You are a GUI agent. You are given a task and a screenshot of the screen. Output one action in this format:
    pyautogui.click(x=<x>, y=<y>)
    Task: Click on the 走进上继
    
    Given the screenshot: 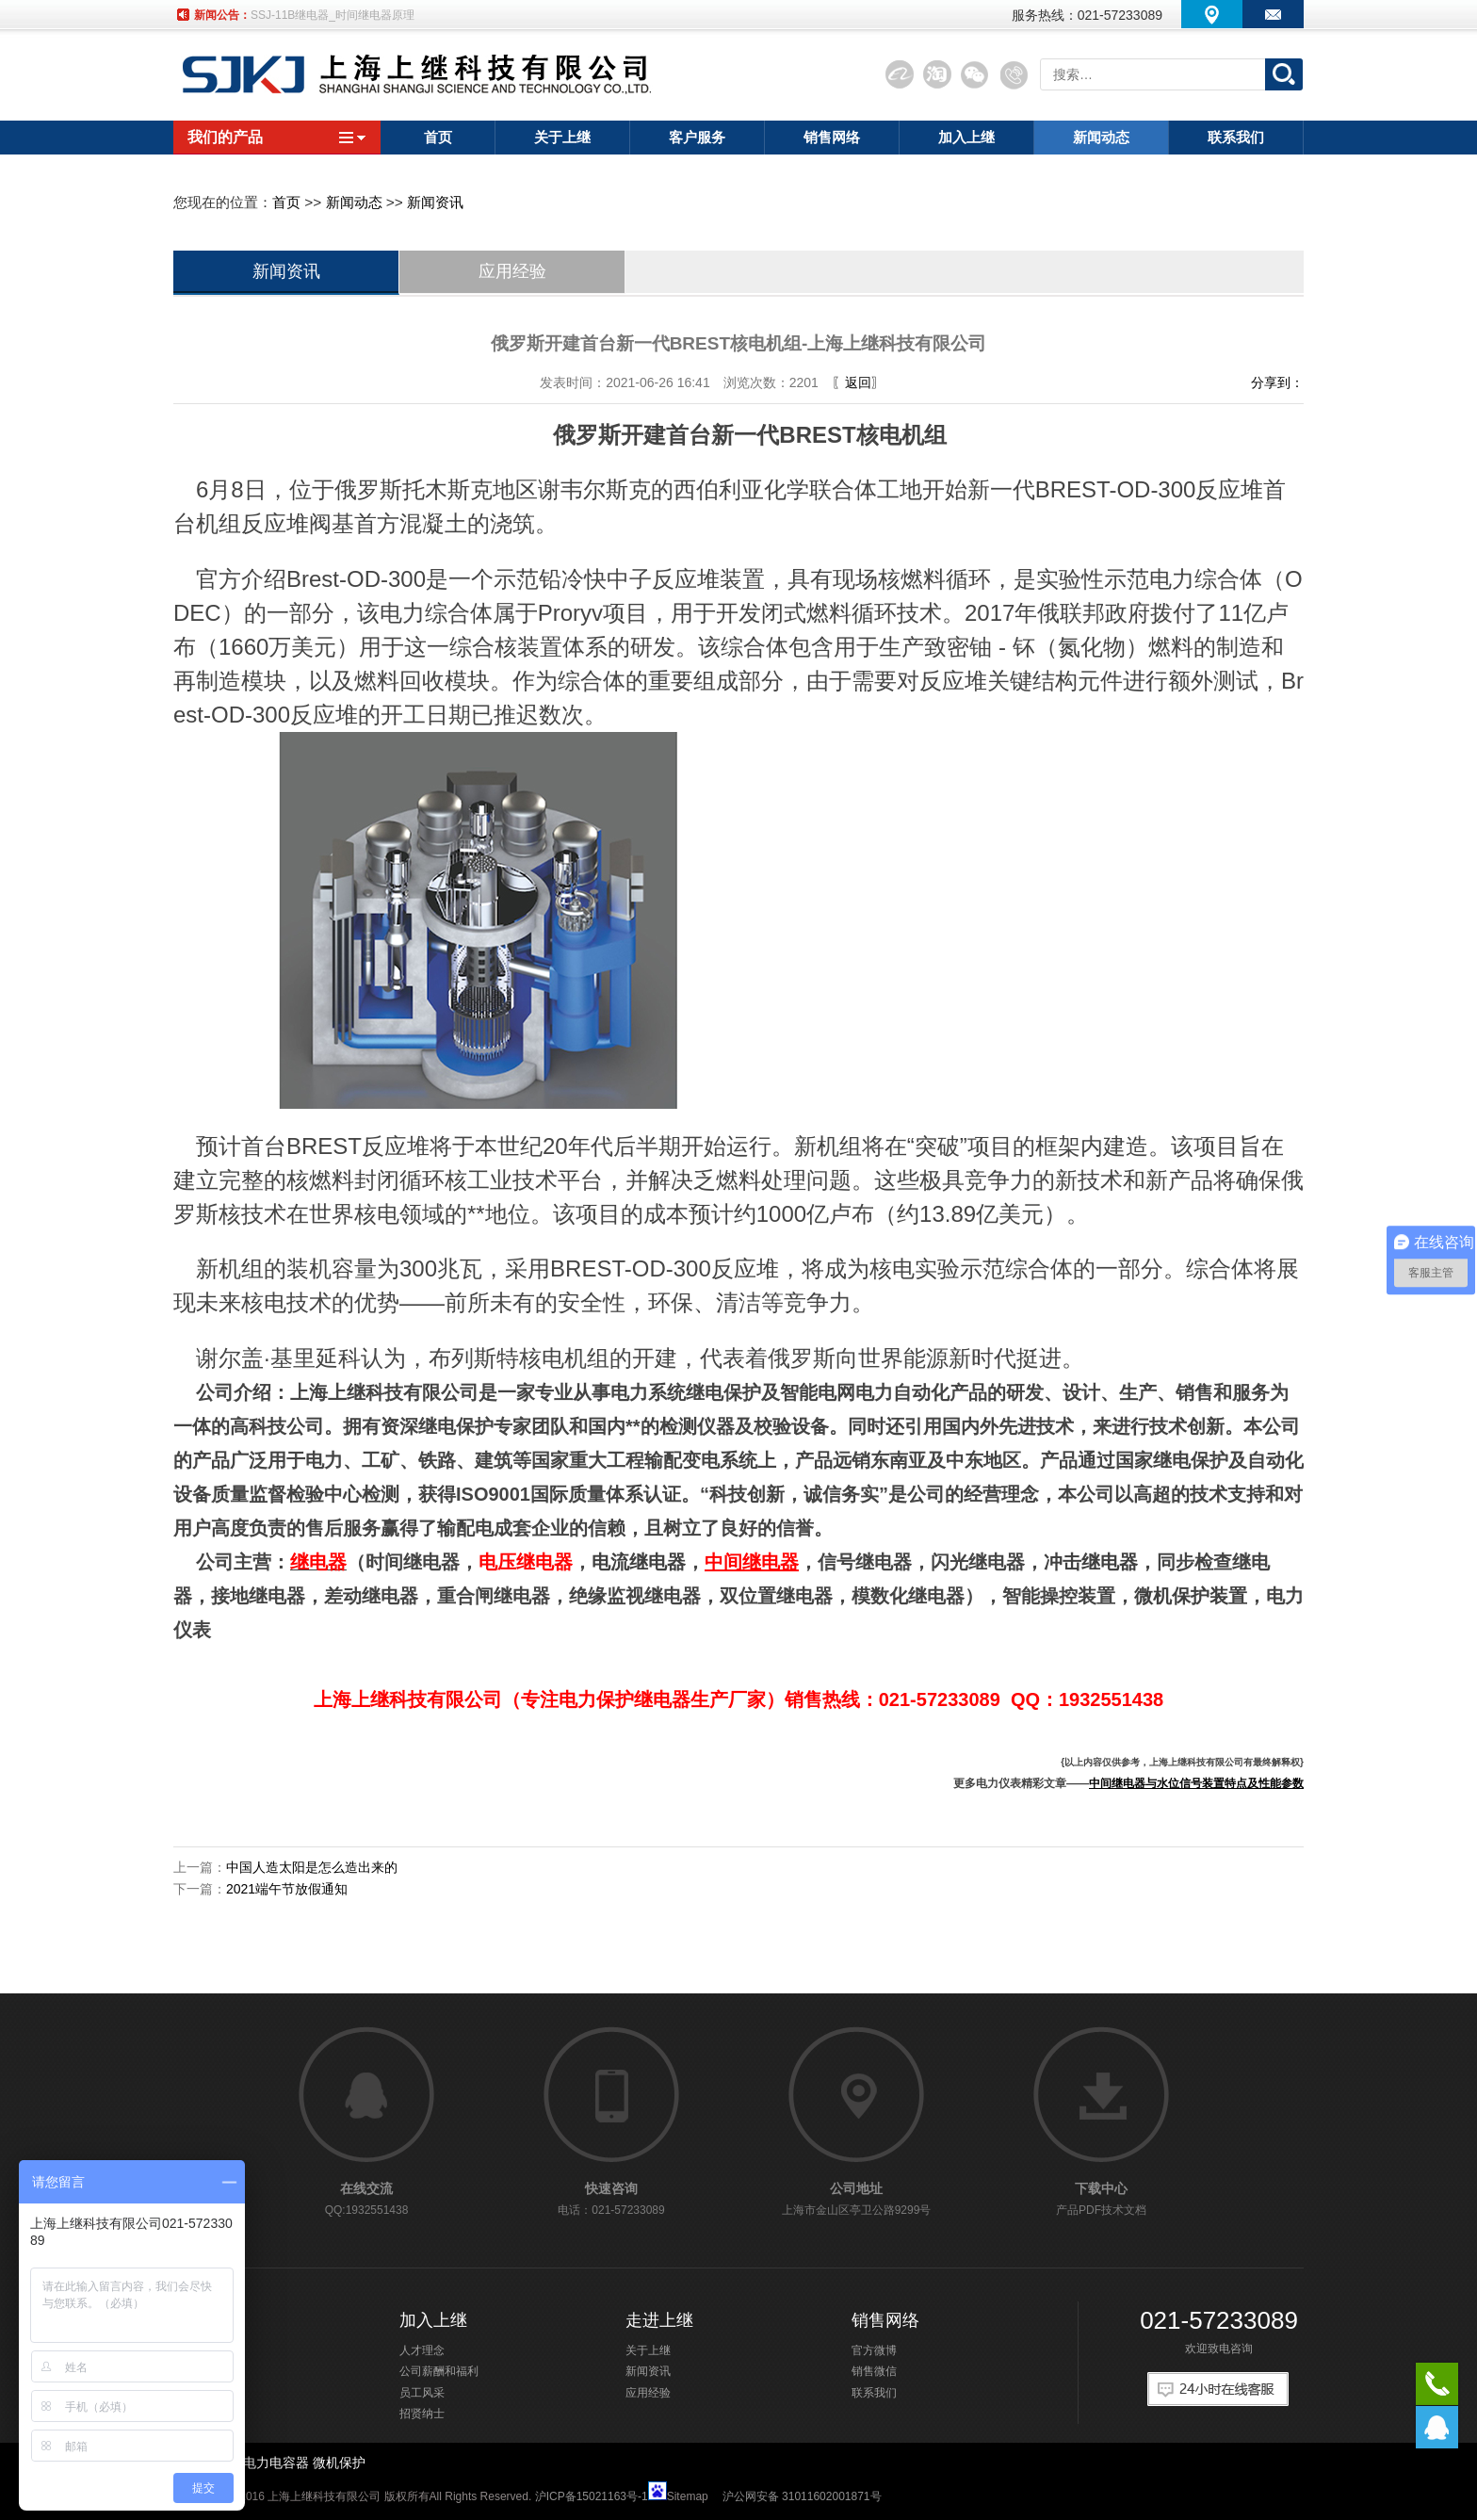 What is the action you would take?
    pyautogui.click(x=659, y=2320)
    